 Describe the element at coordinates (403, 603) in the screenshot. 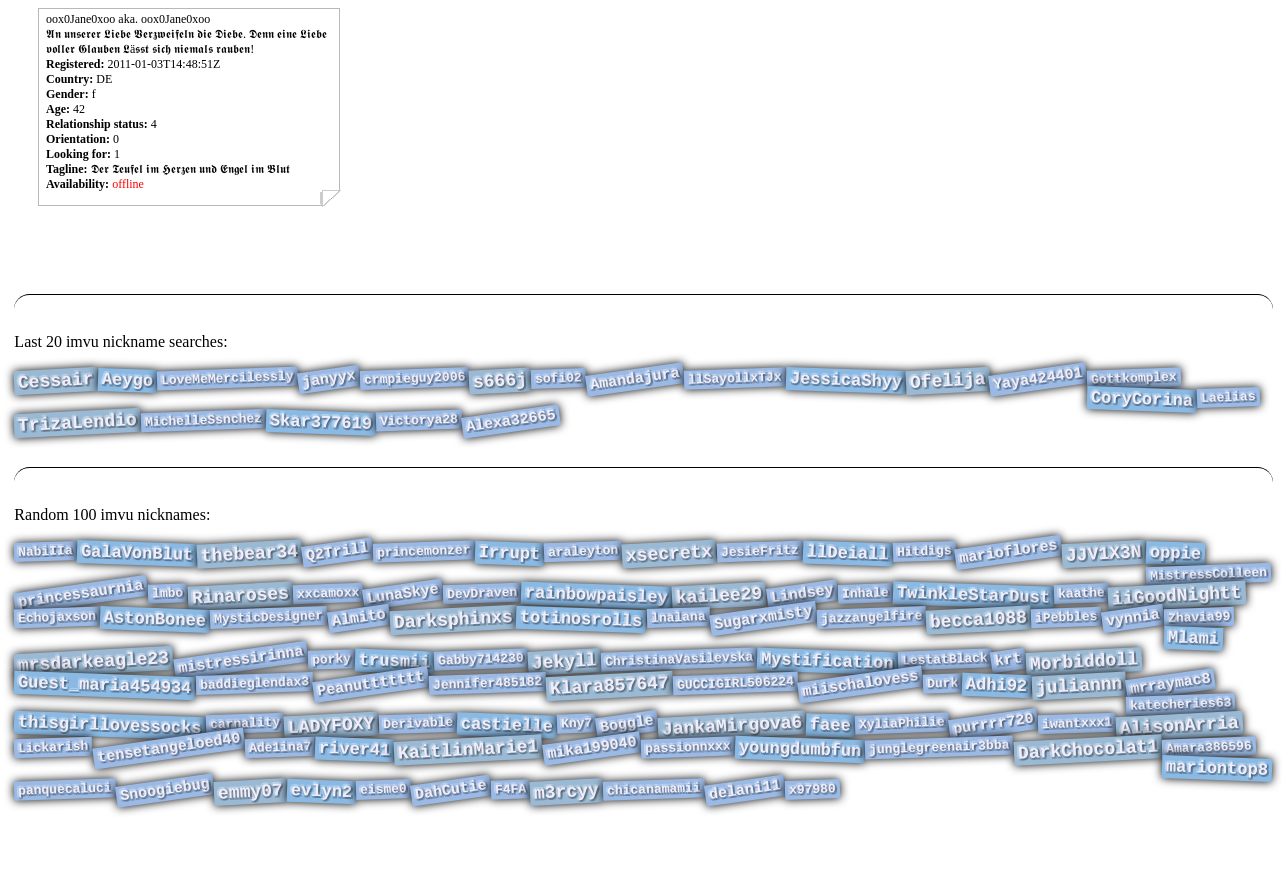

I see `LunaSkye` at that location.